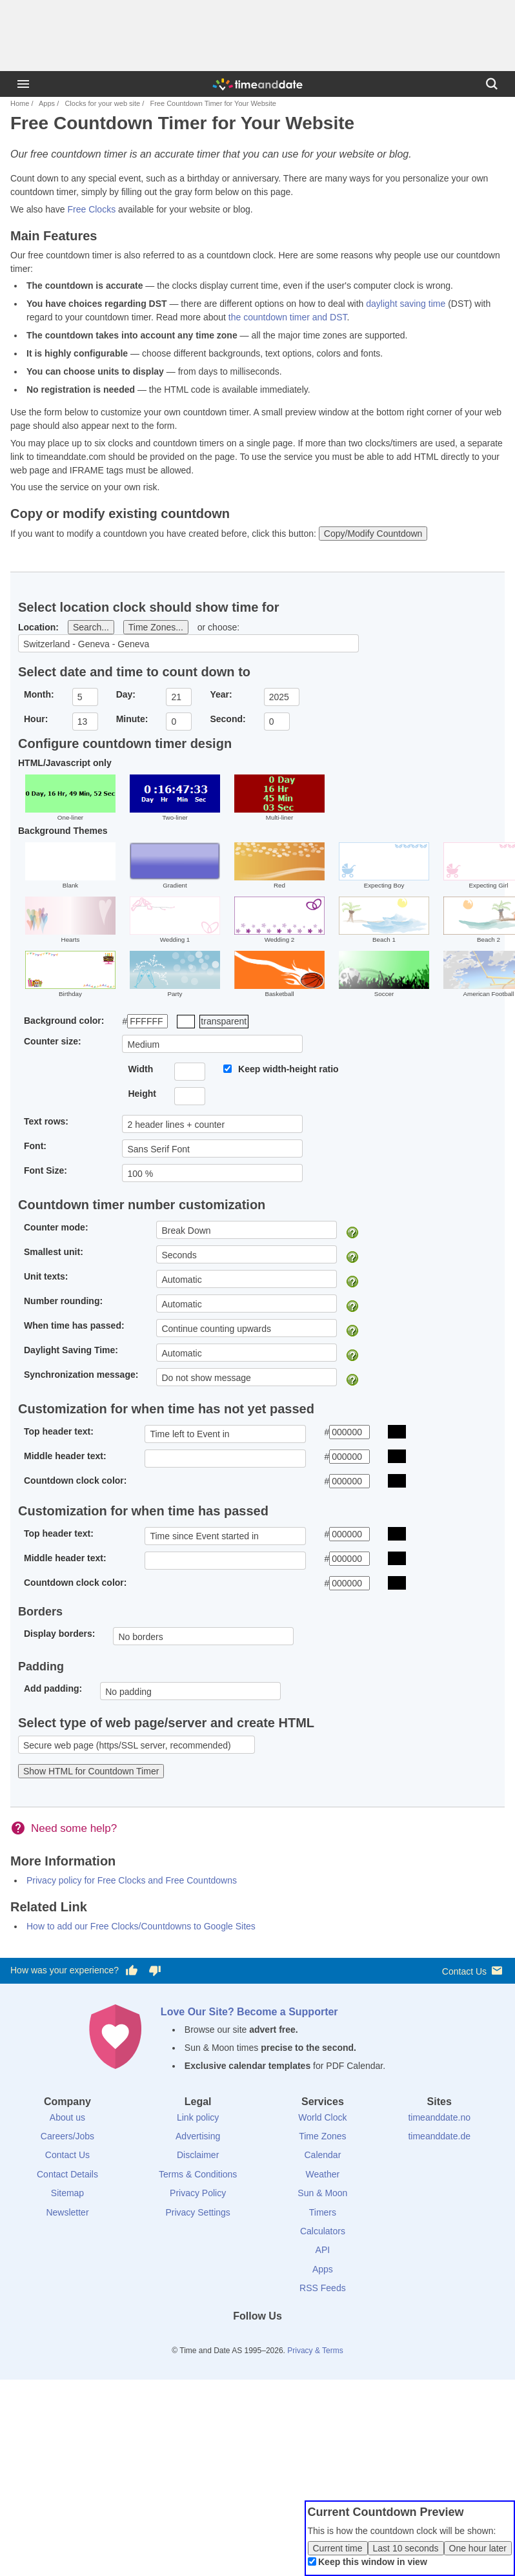  I want to click on Newsletter, so click(67, 2212).